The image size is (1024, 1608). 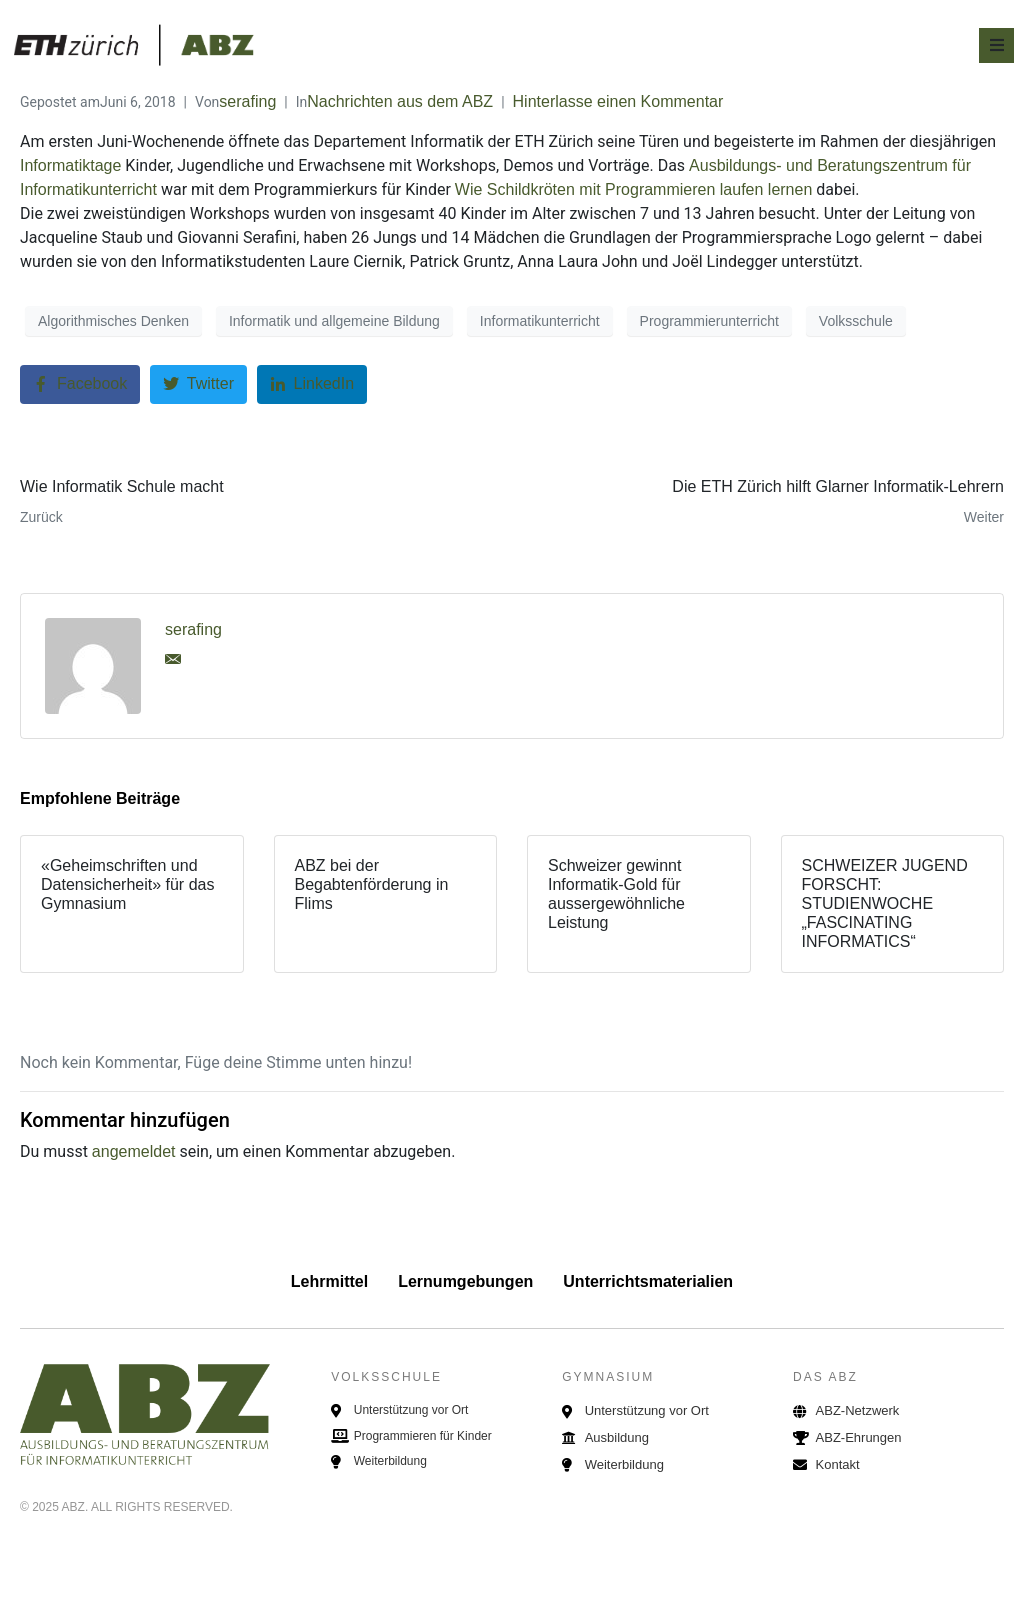 What do you see at coordinates (312, 384) in the screenshot?
I see `[Auf LinkedIn teilen]` at bounding box center [312, 384].